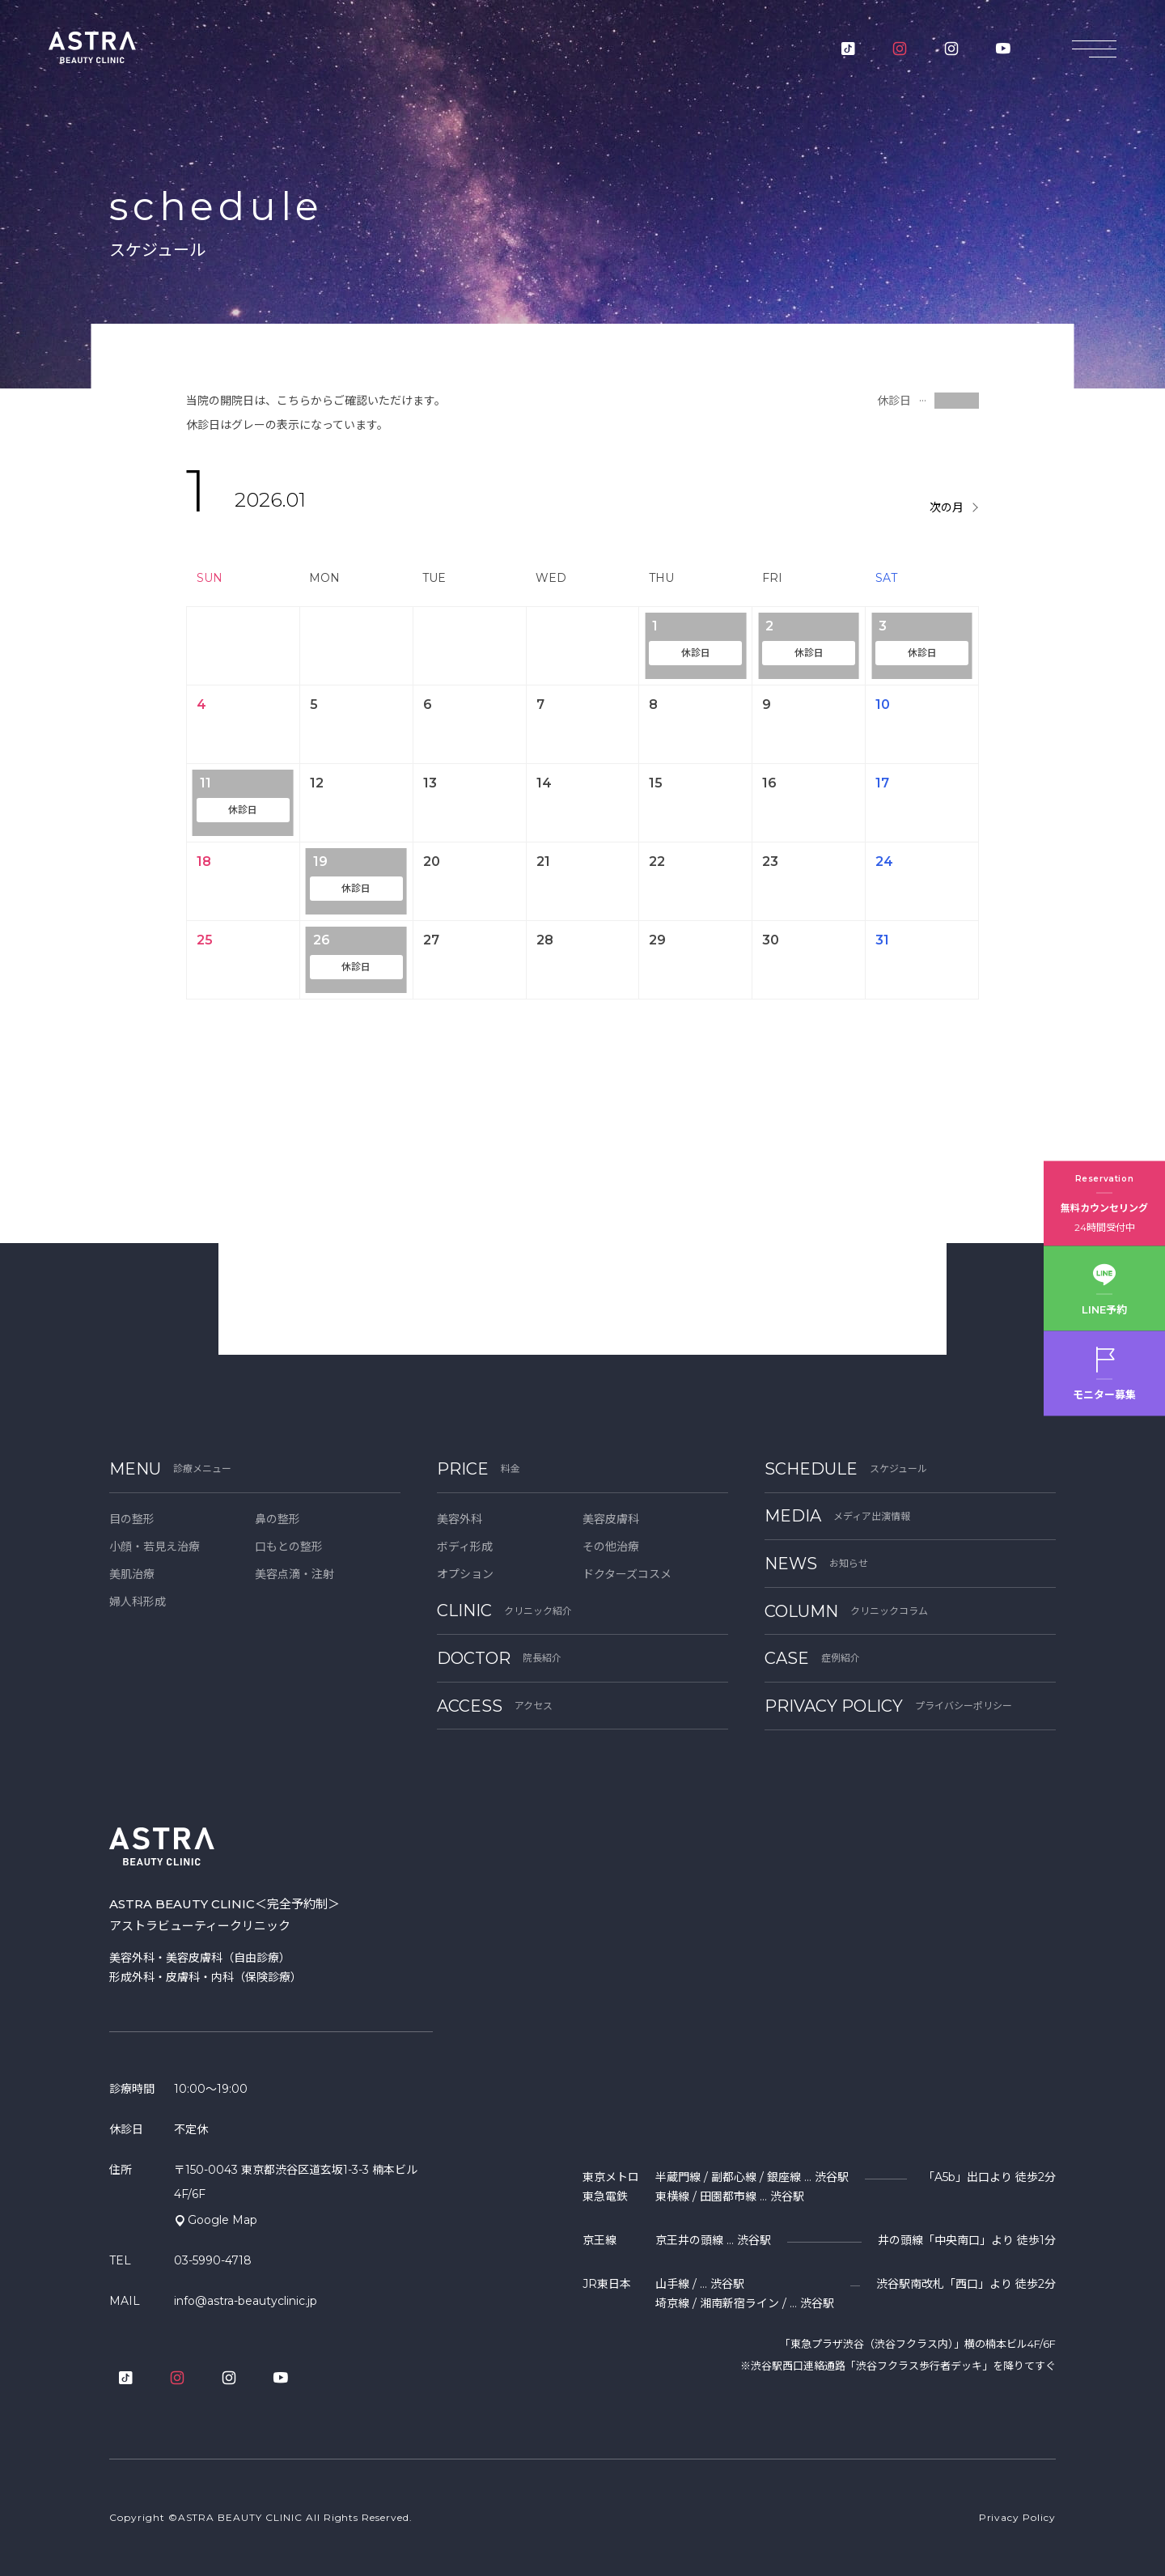  Describe the element at coordinates (626, 1574) in the screenshot. I see `ドクターズコスメ` at that location.